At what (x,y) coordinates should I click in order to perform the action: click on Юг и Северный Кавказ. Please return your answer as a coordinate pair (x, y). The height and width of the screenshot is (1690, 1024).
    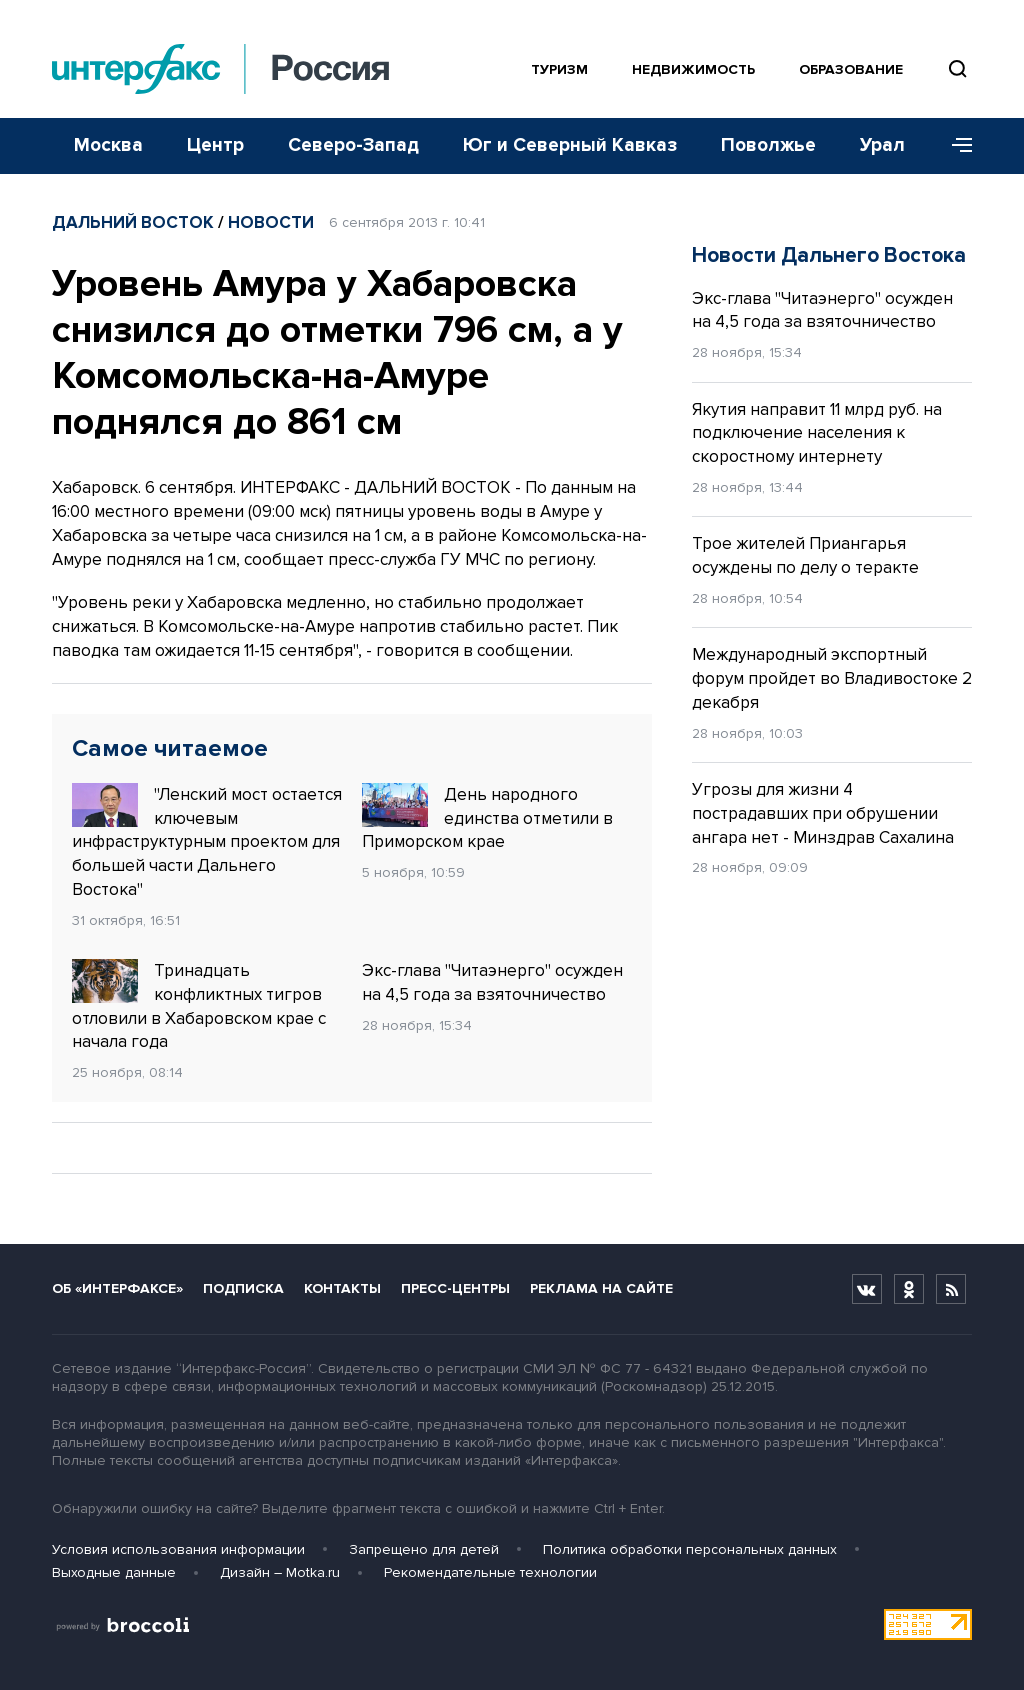
    Looking at the image, I should click on (570, 145).